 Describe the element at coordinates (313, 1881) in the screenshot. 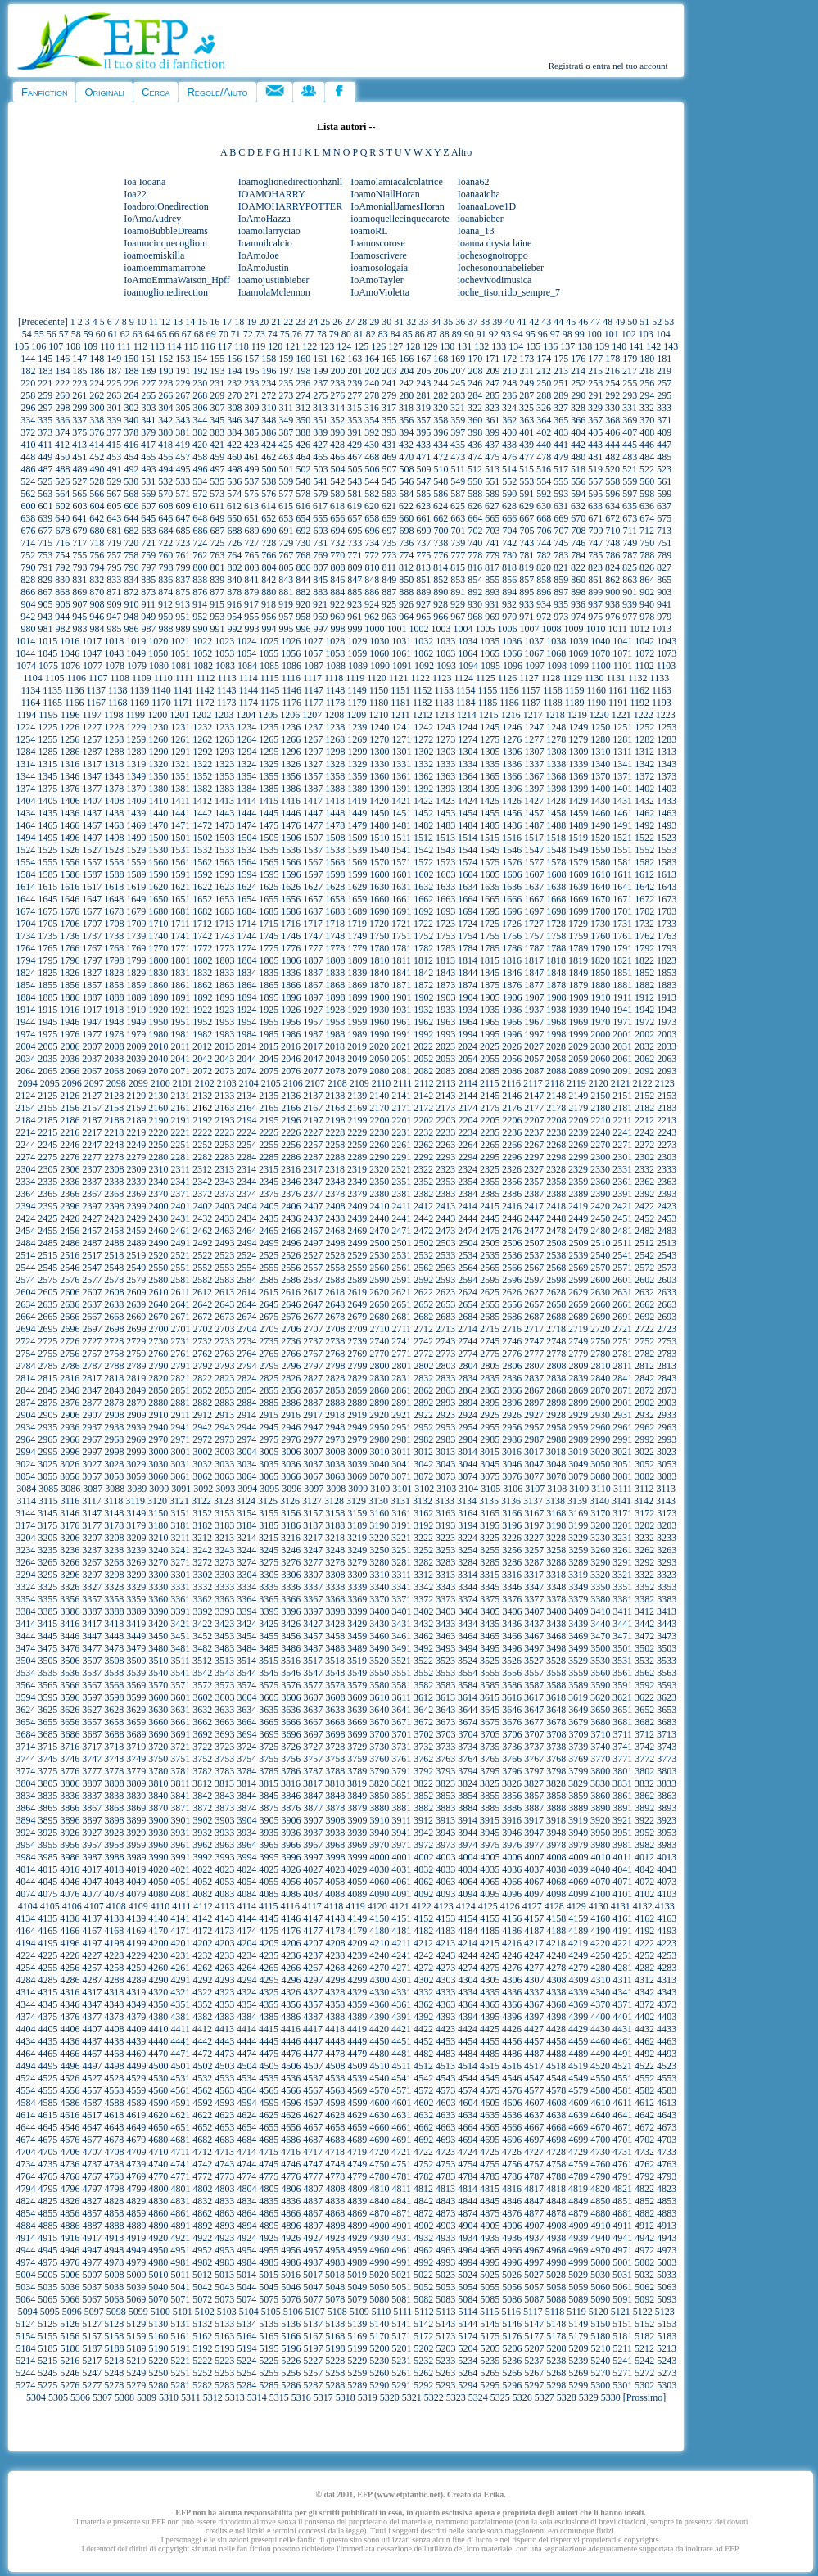

I see `4057` at that location.